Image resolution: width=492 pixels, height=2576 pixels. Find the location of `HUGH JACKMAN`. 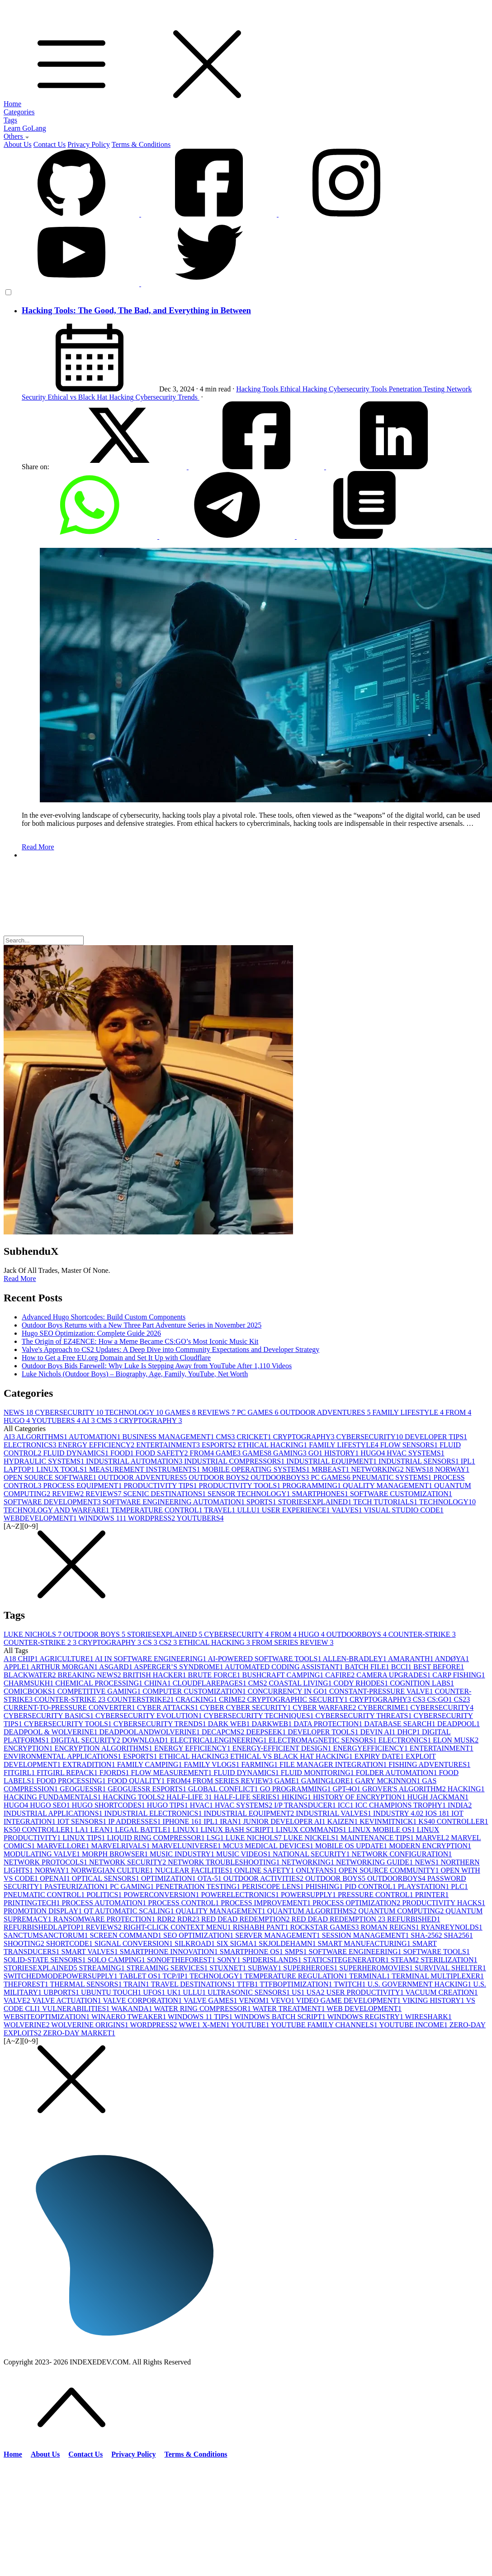

HUGH JACKMAN is located at coordinates (437, 1797).